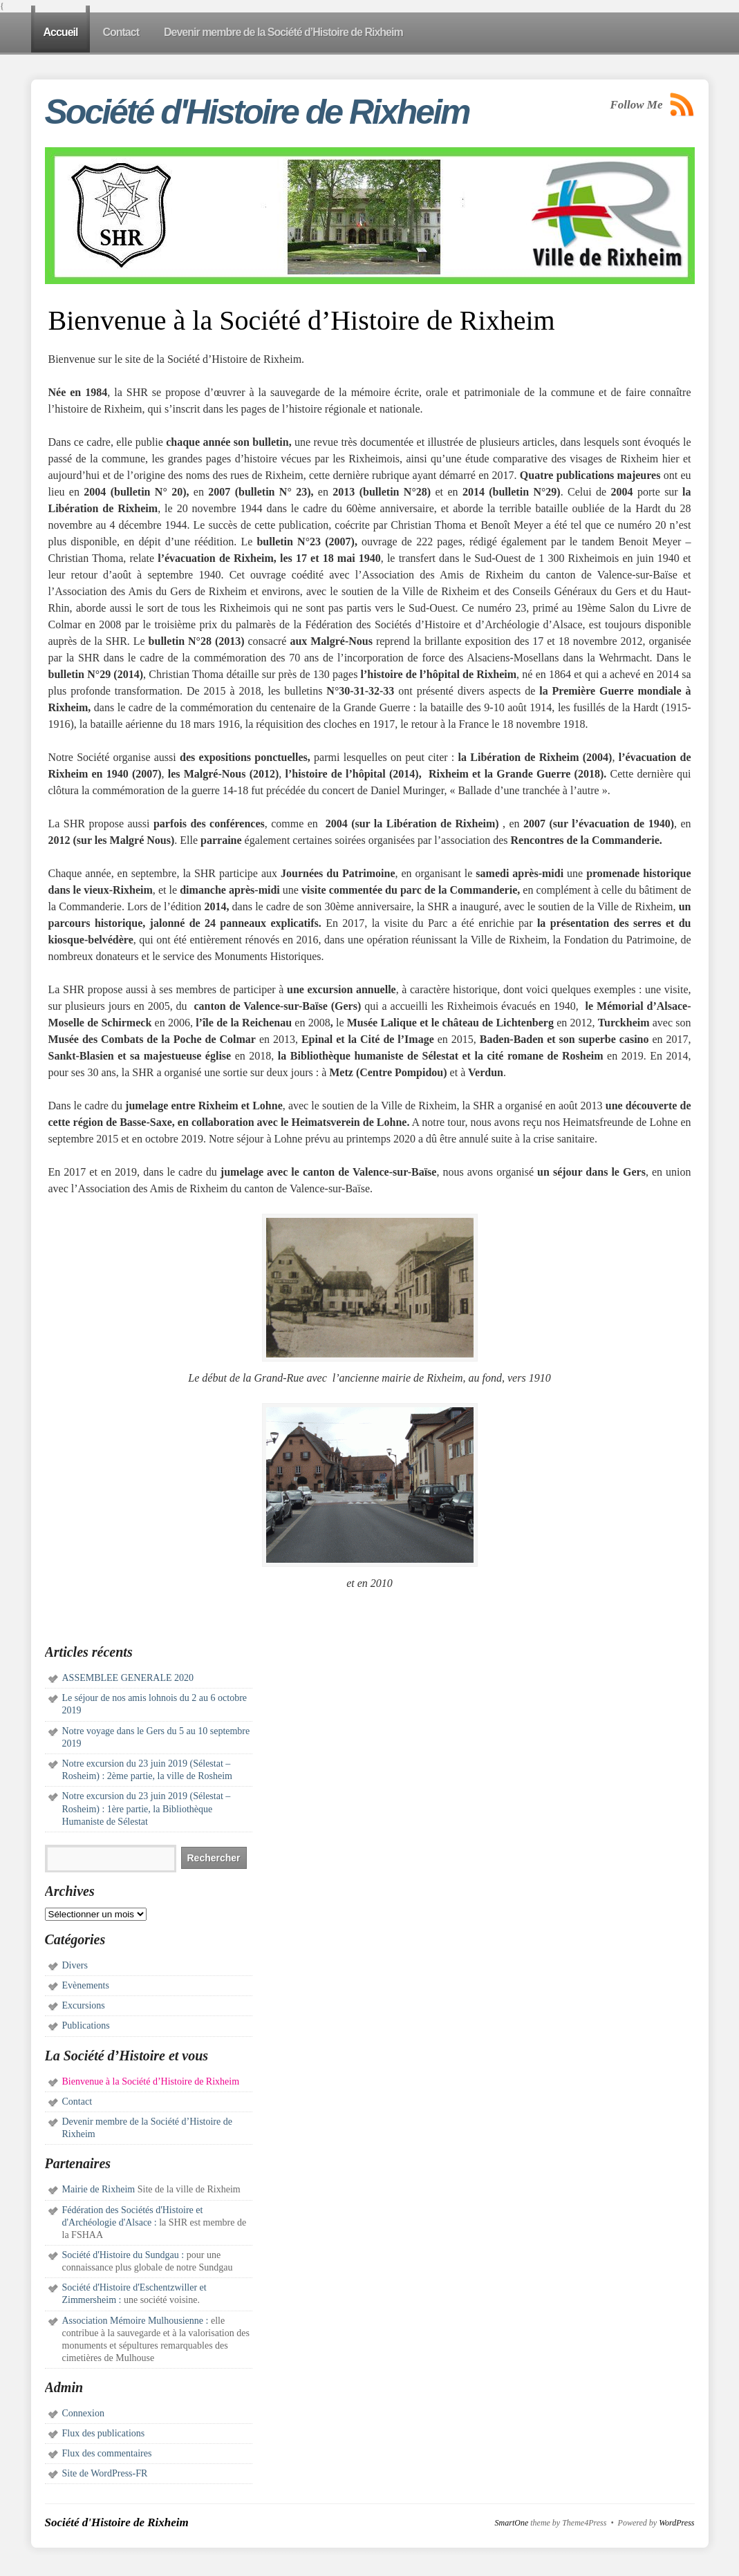  Describe the element at coordinates (676, 2523) in the screenshot. I see `WordPress` at that location.